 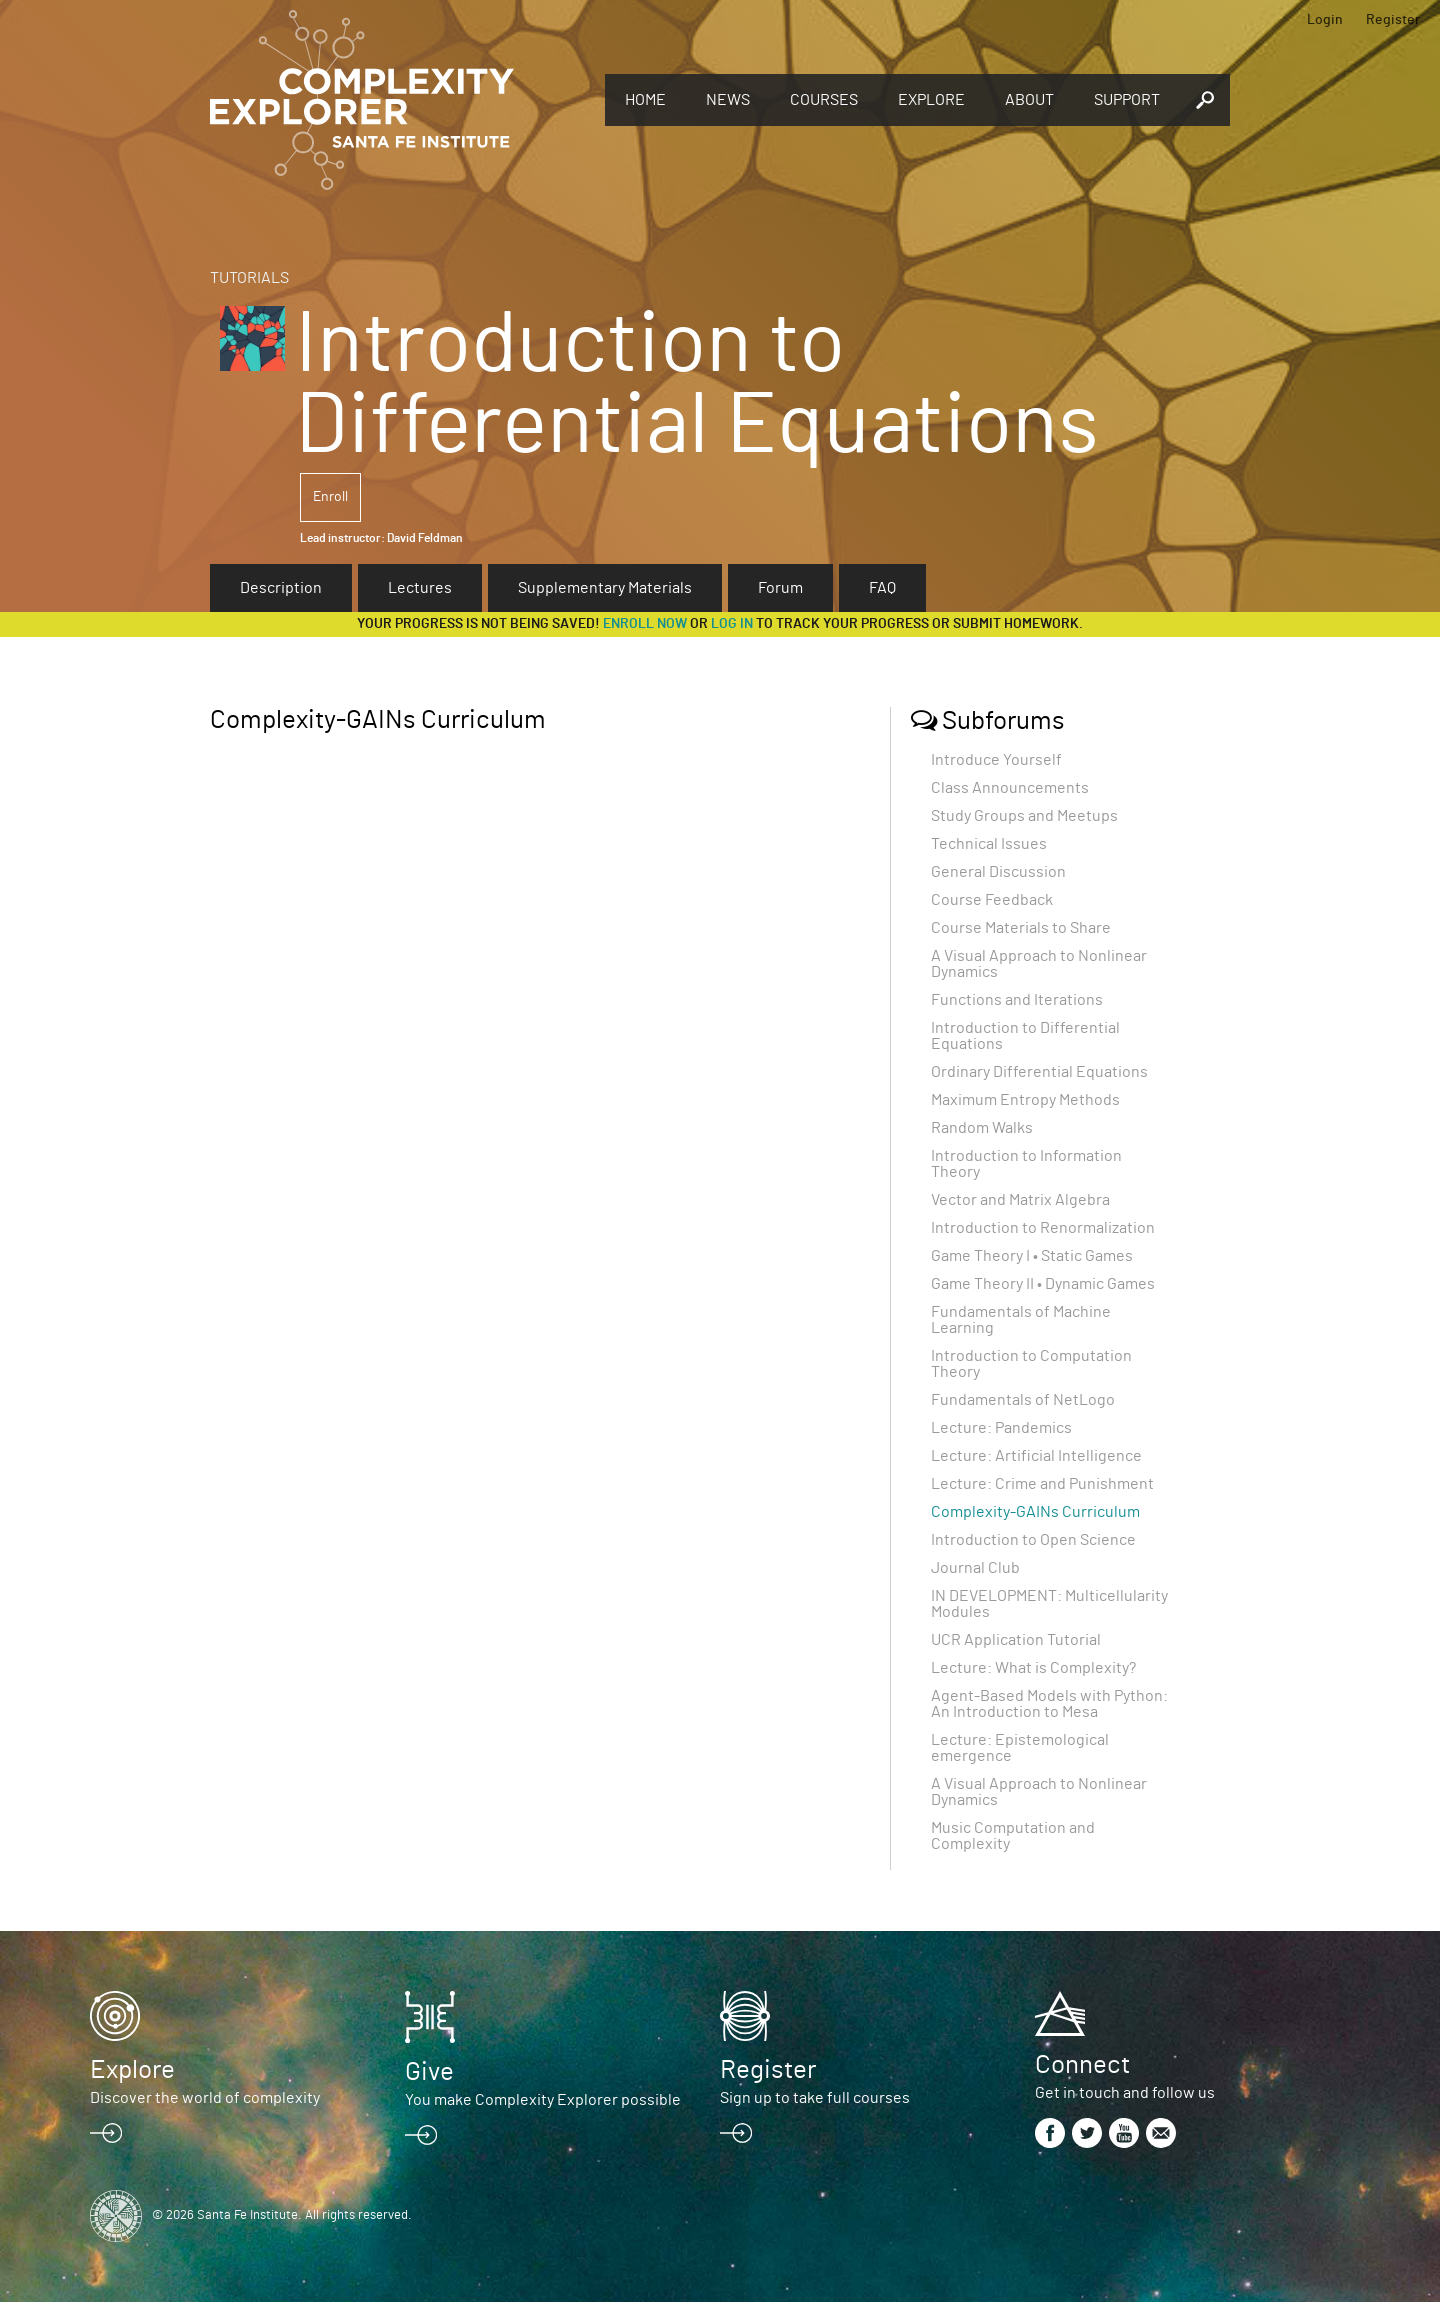 What do you see at coordinates (1029, 100) in the screenshot?
I see `About` at bounding box center [1029, 100].